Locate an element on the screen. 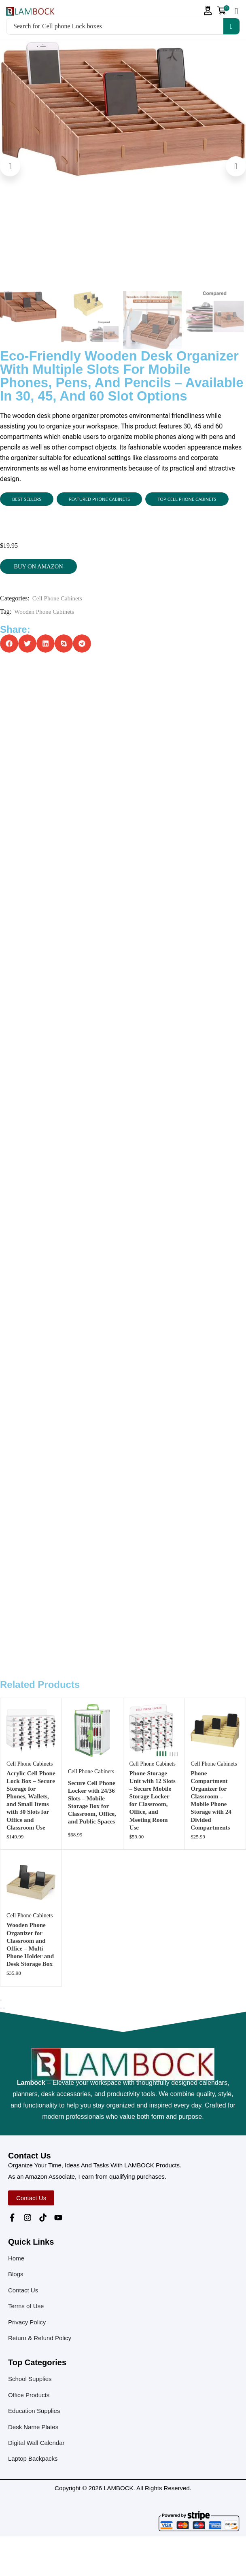 The width and height of the screenshot is (246, 2576). Wooden Phone Organizer for Classroom and Office – Multi Phone Holder and Desk Storage Box is located at coordinates (30, 1979).